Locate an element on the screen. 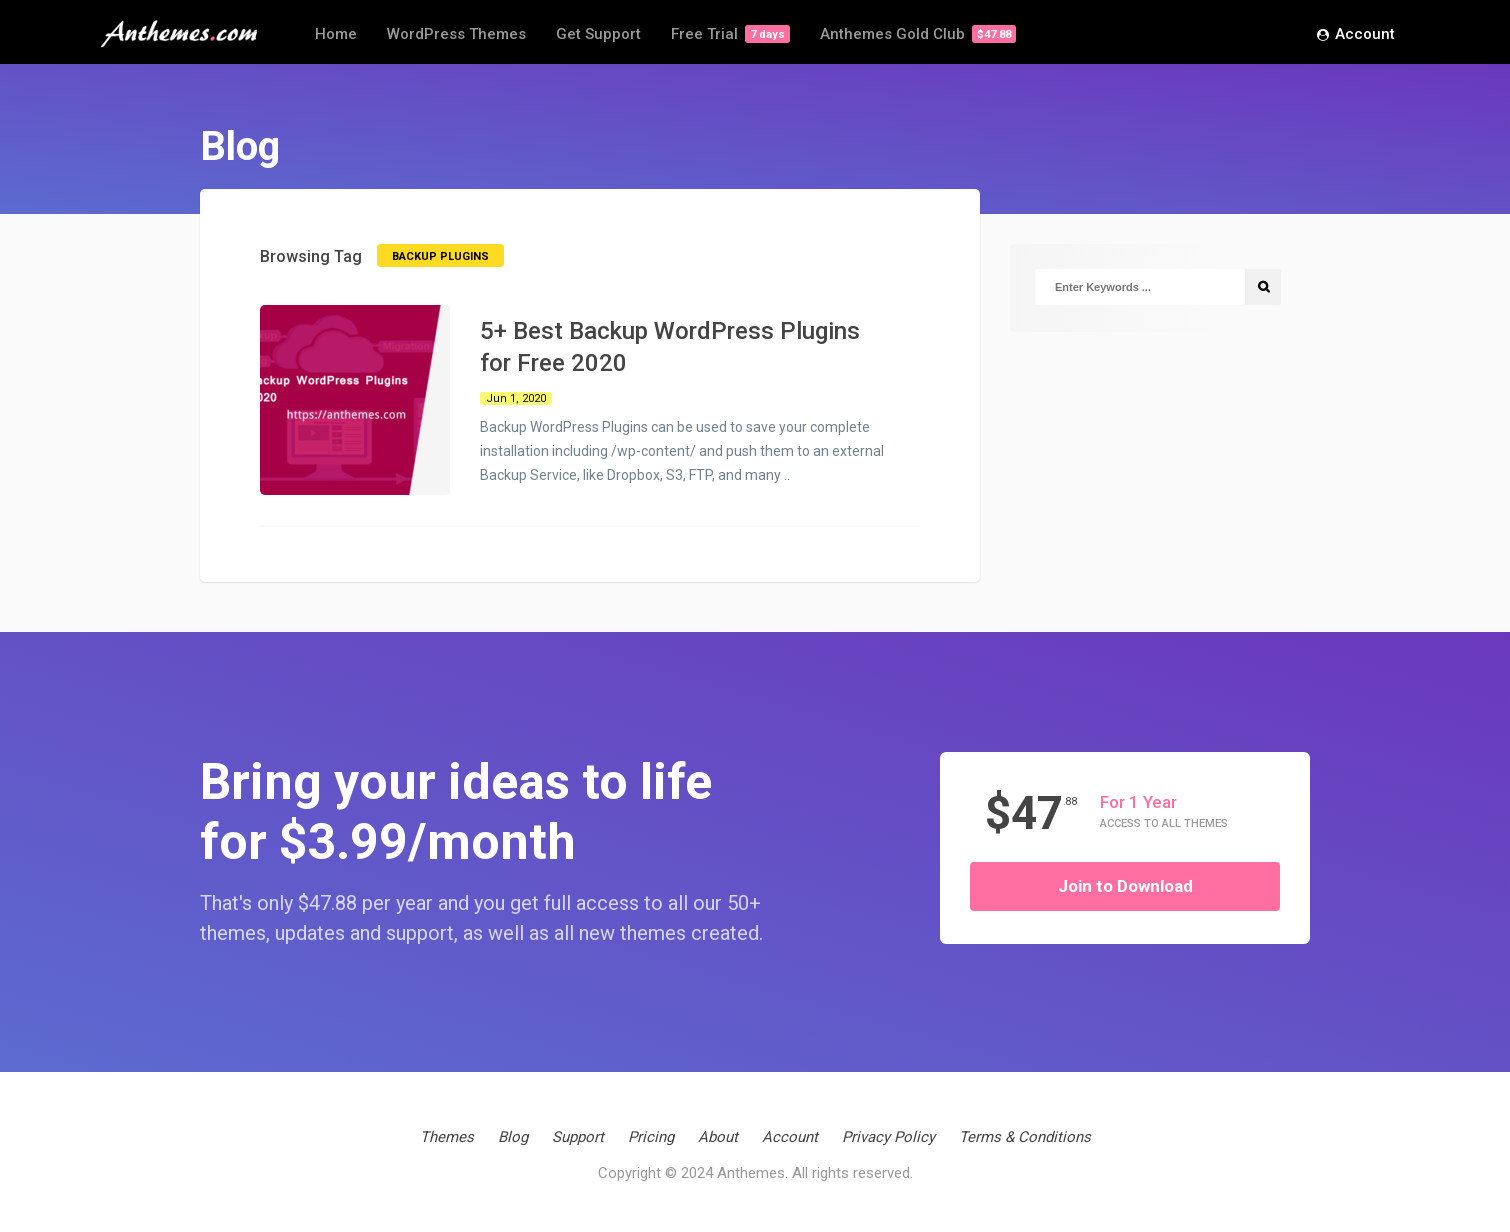 This screenshot has width=1510, height=1232. Terms & Conditions is located at coordinates (1025, 1137).